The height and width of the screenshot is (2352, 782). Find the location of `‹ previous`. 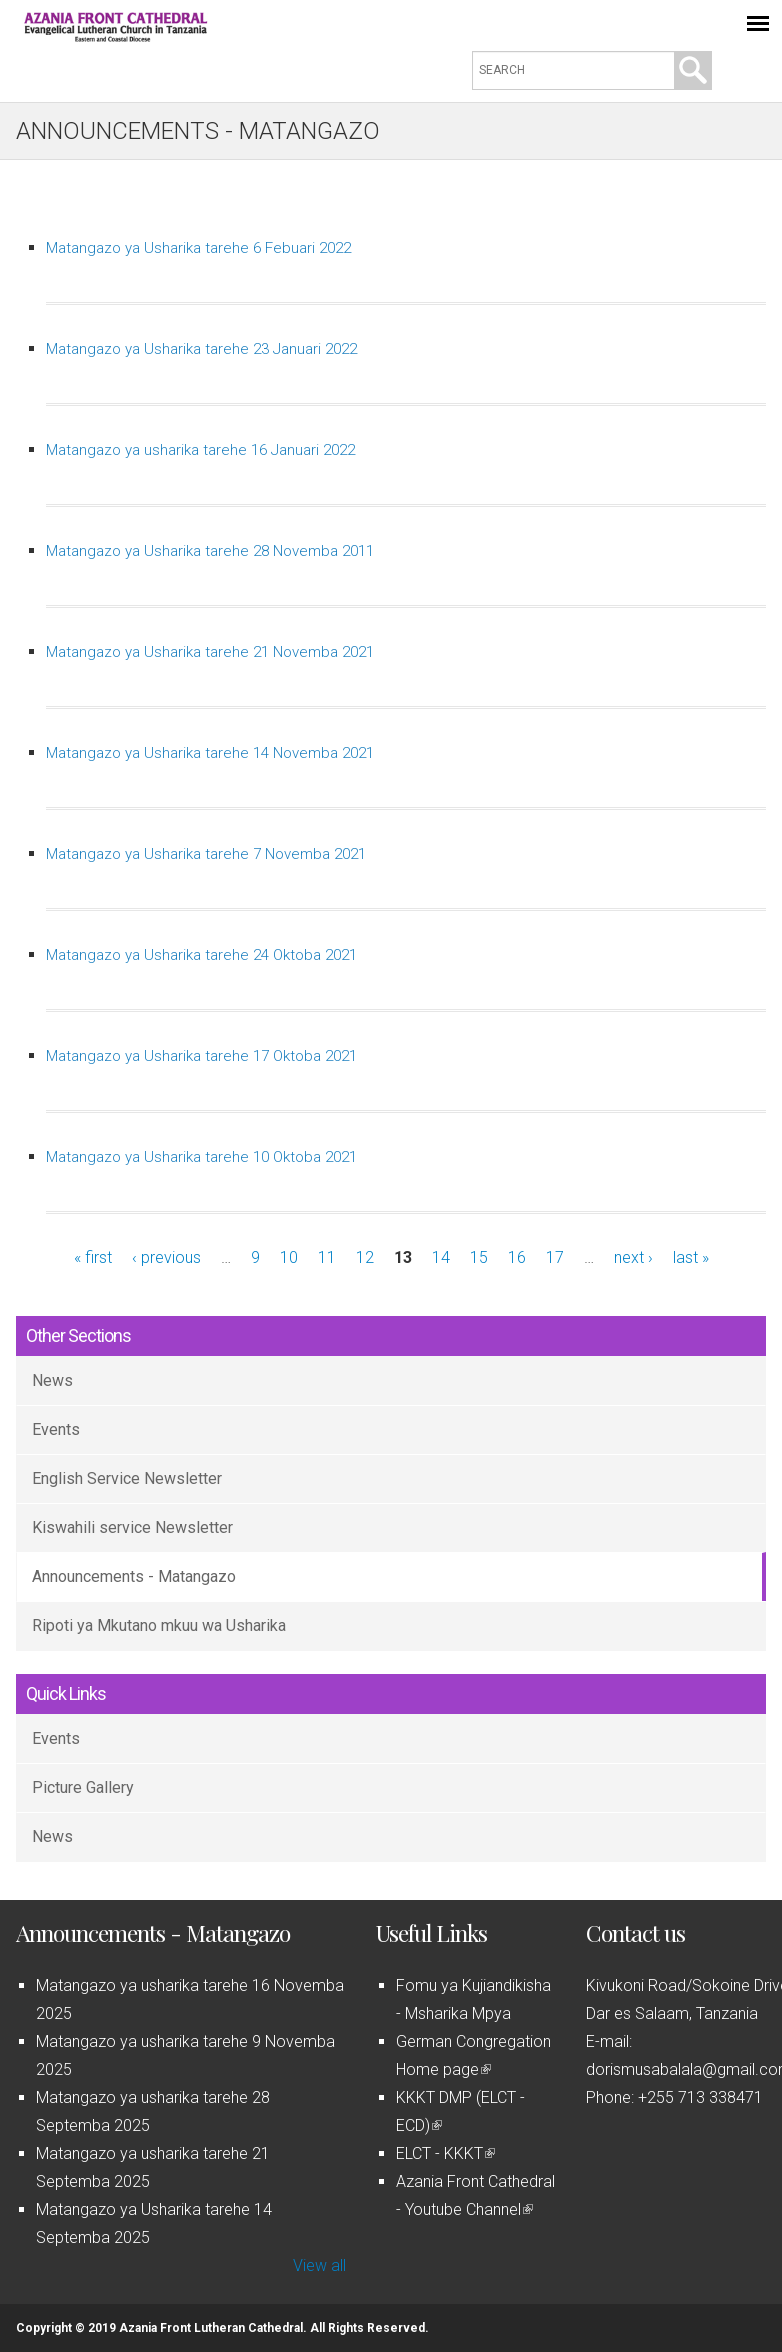

‹ previous is located at coordinates (166, 1257).